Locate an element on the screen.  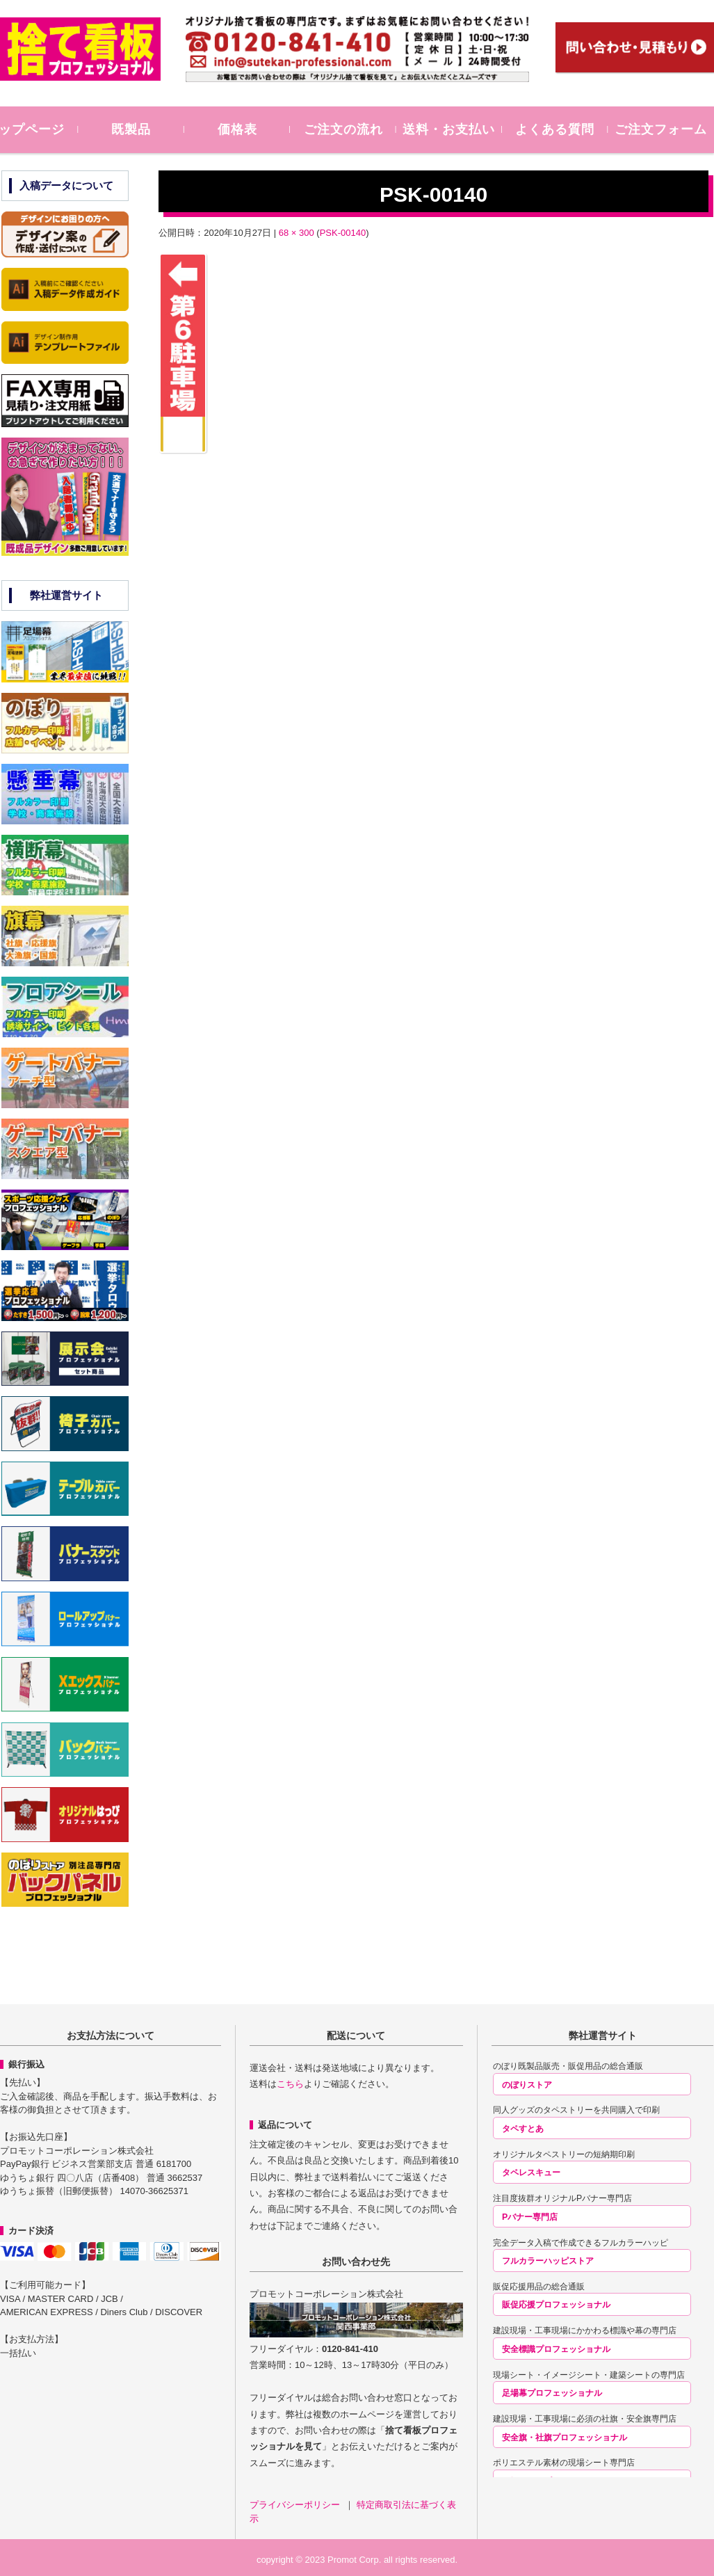
Pバナー専門店 is located at coordinates (530, 2217).